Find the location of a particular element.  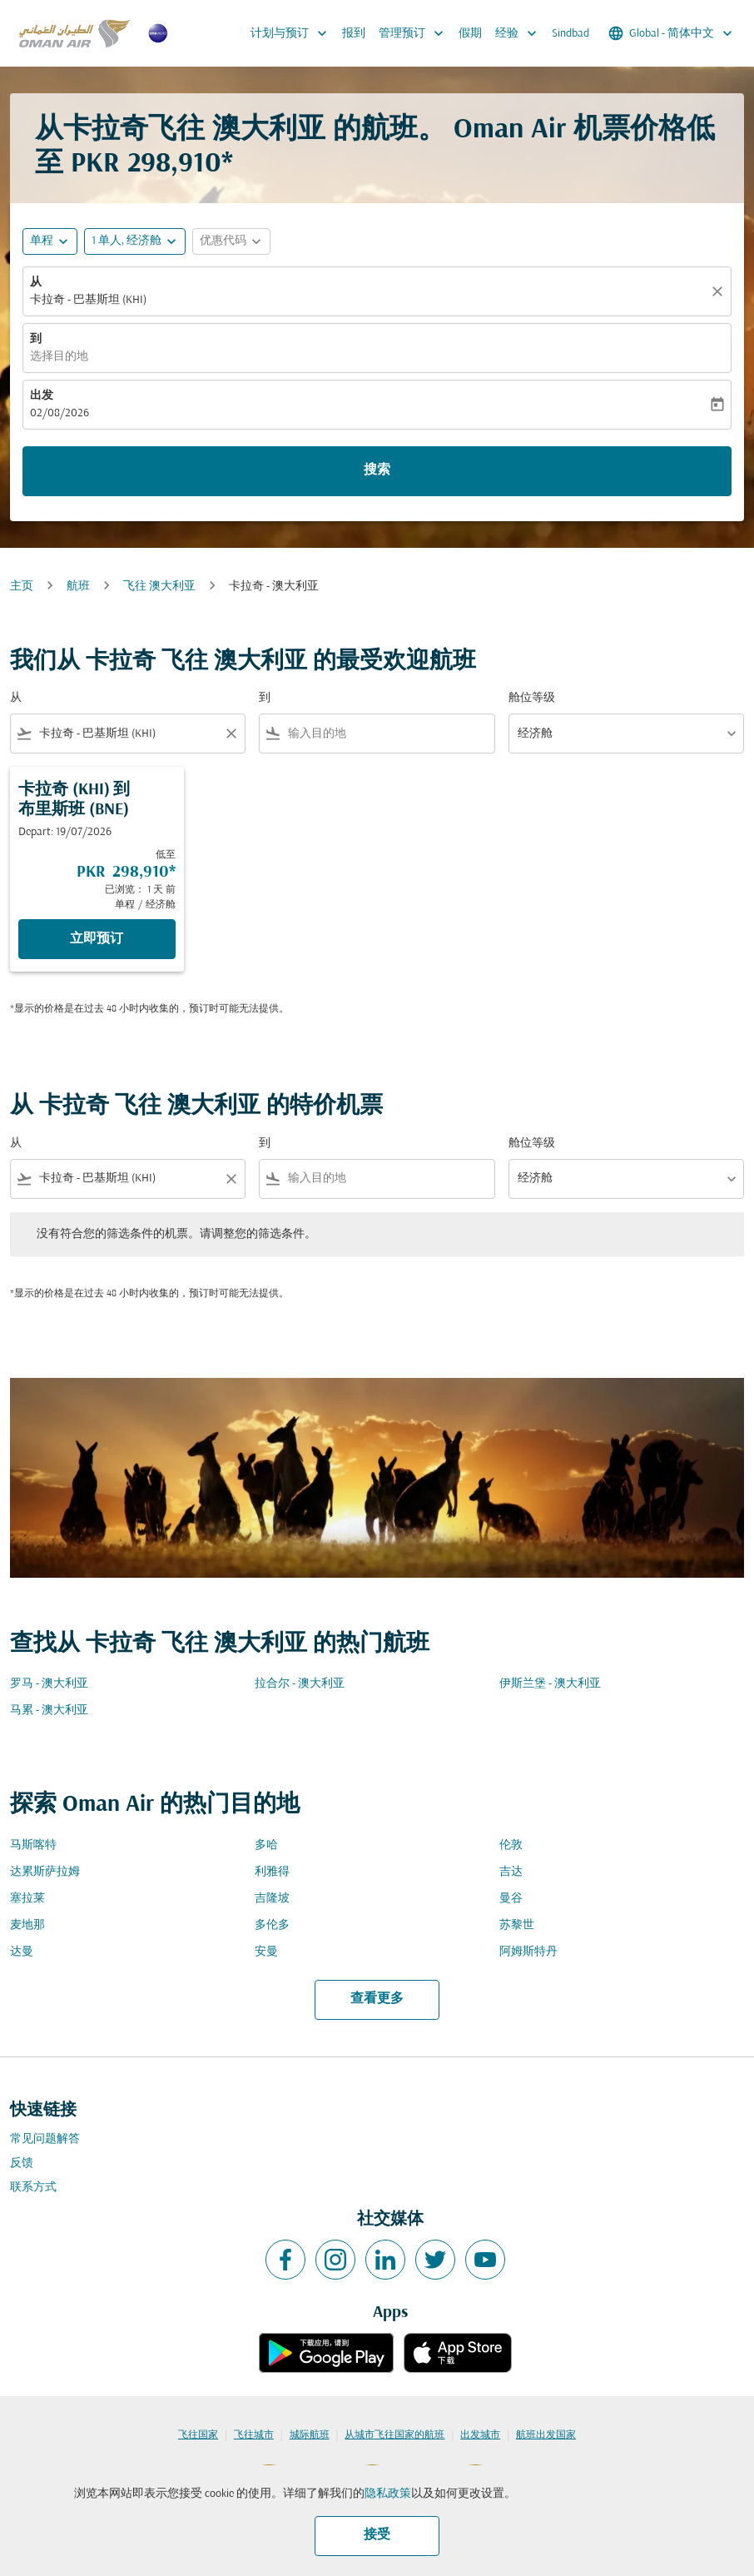

出发 is located at coordinates (41, 396).